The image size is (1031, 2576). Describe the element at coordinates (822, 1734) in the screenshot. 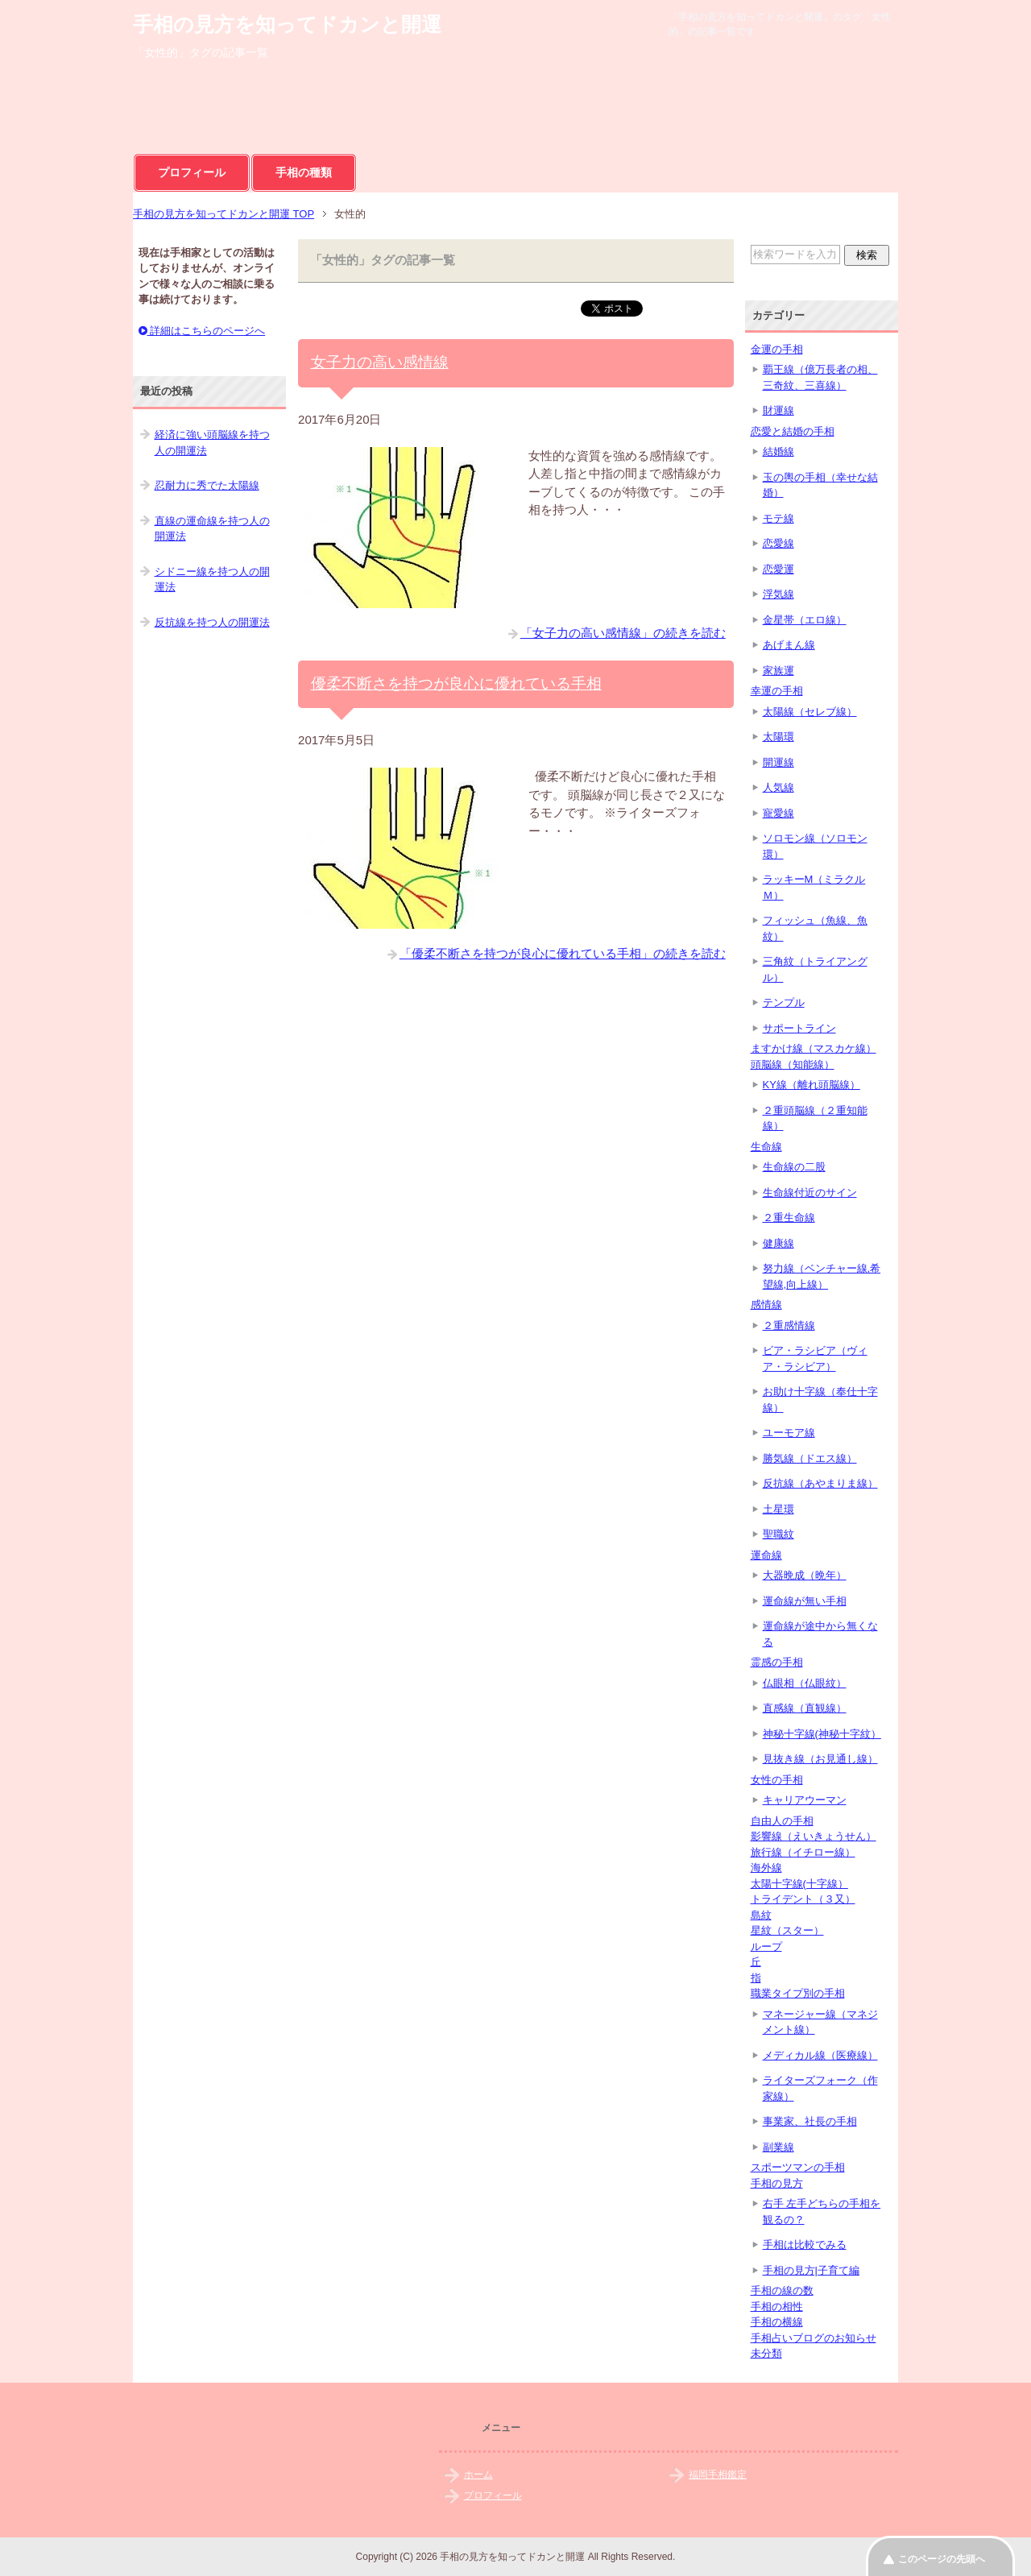

I see `神秘十字線(神秘十字紋）` at that location.